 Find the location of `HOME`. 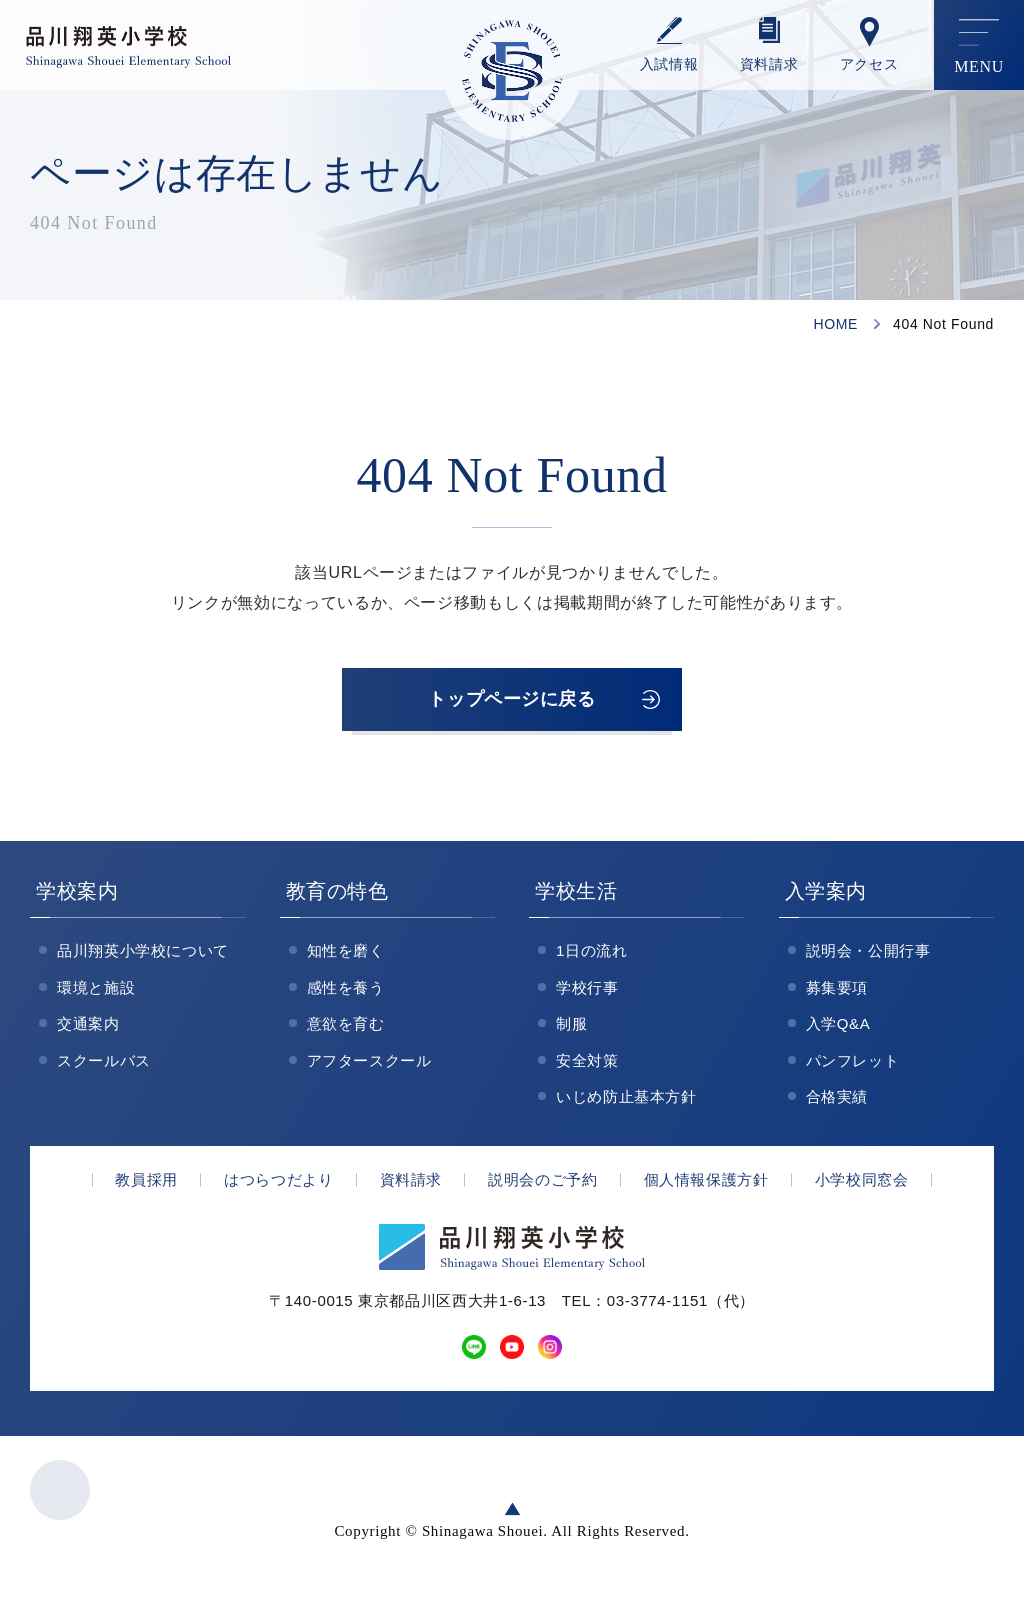

HOME is located at coordinates (835, 324).